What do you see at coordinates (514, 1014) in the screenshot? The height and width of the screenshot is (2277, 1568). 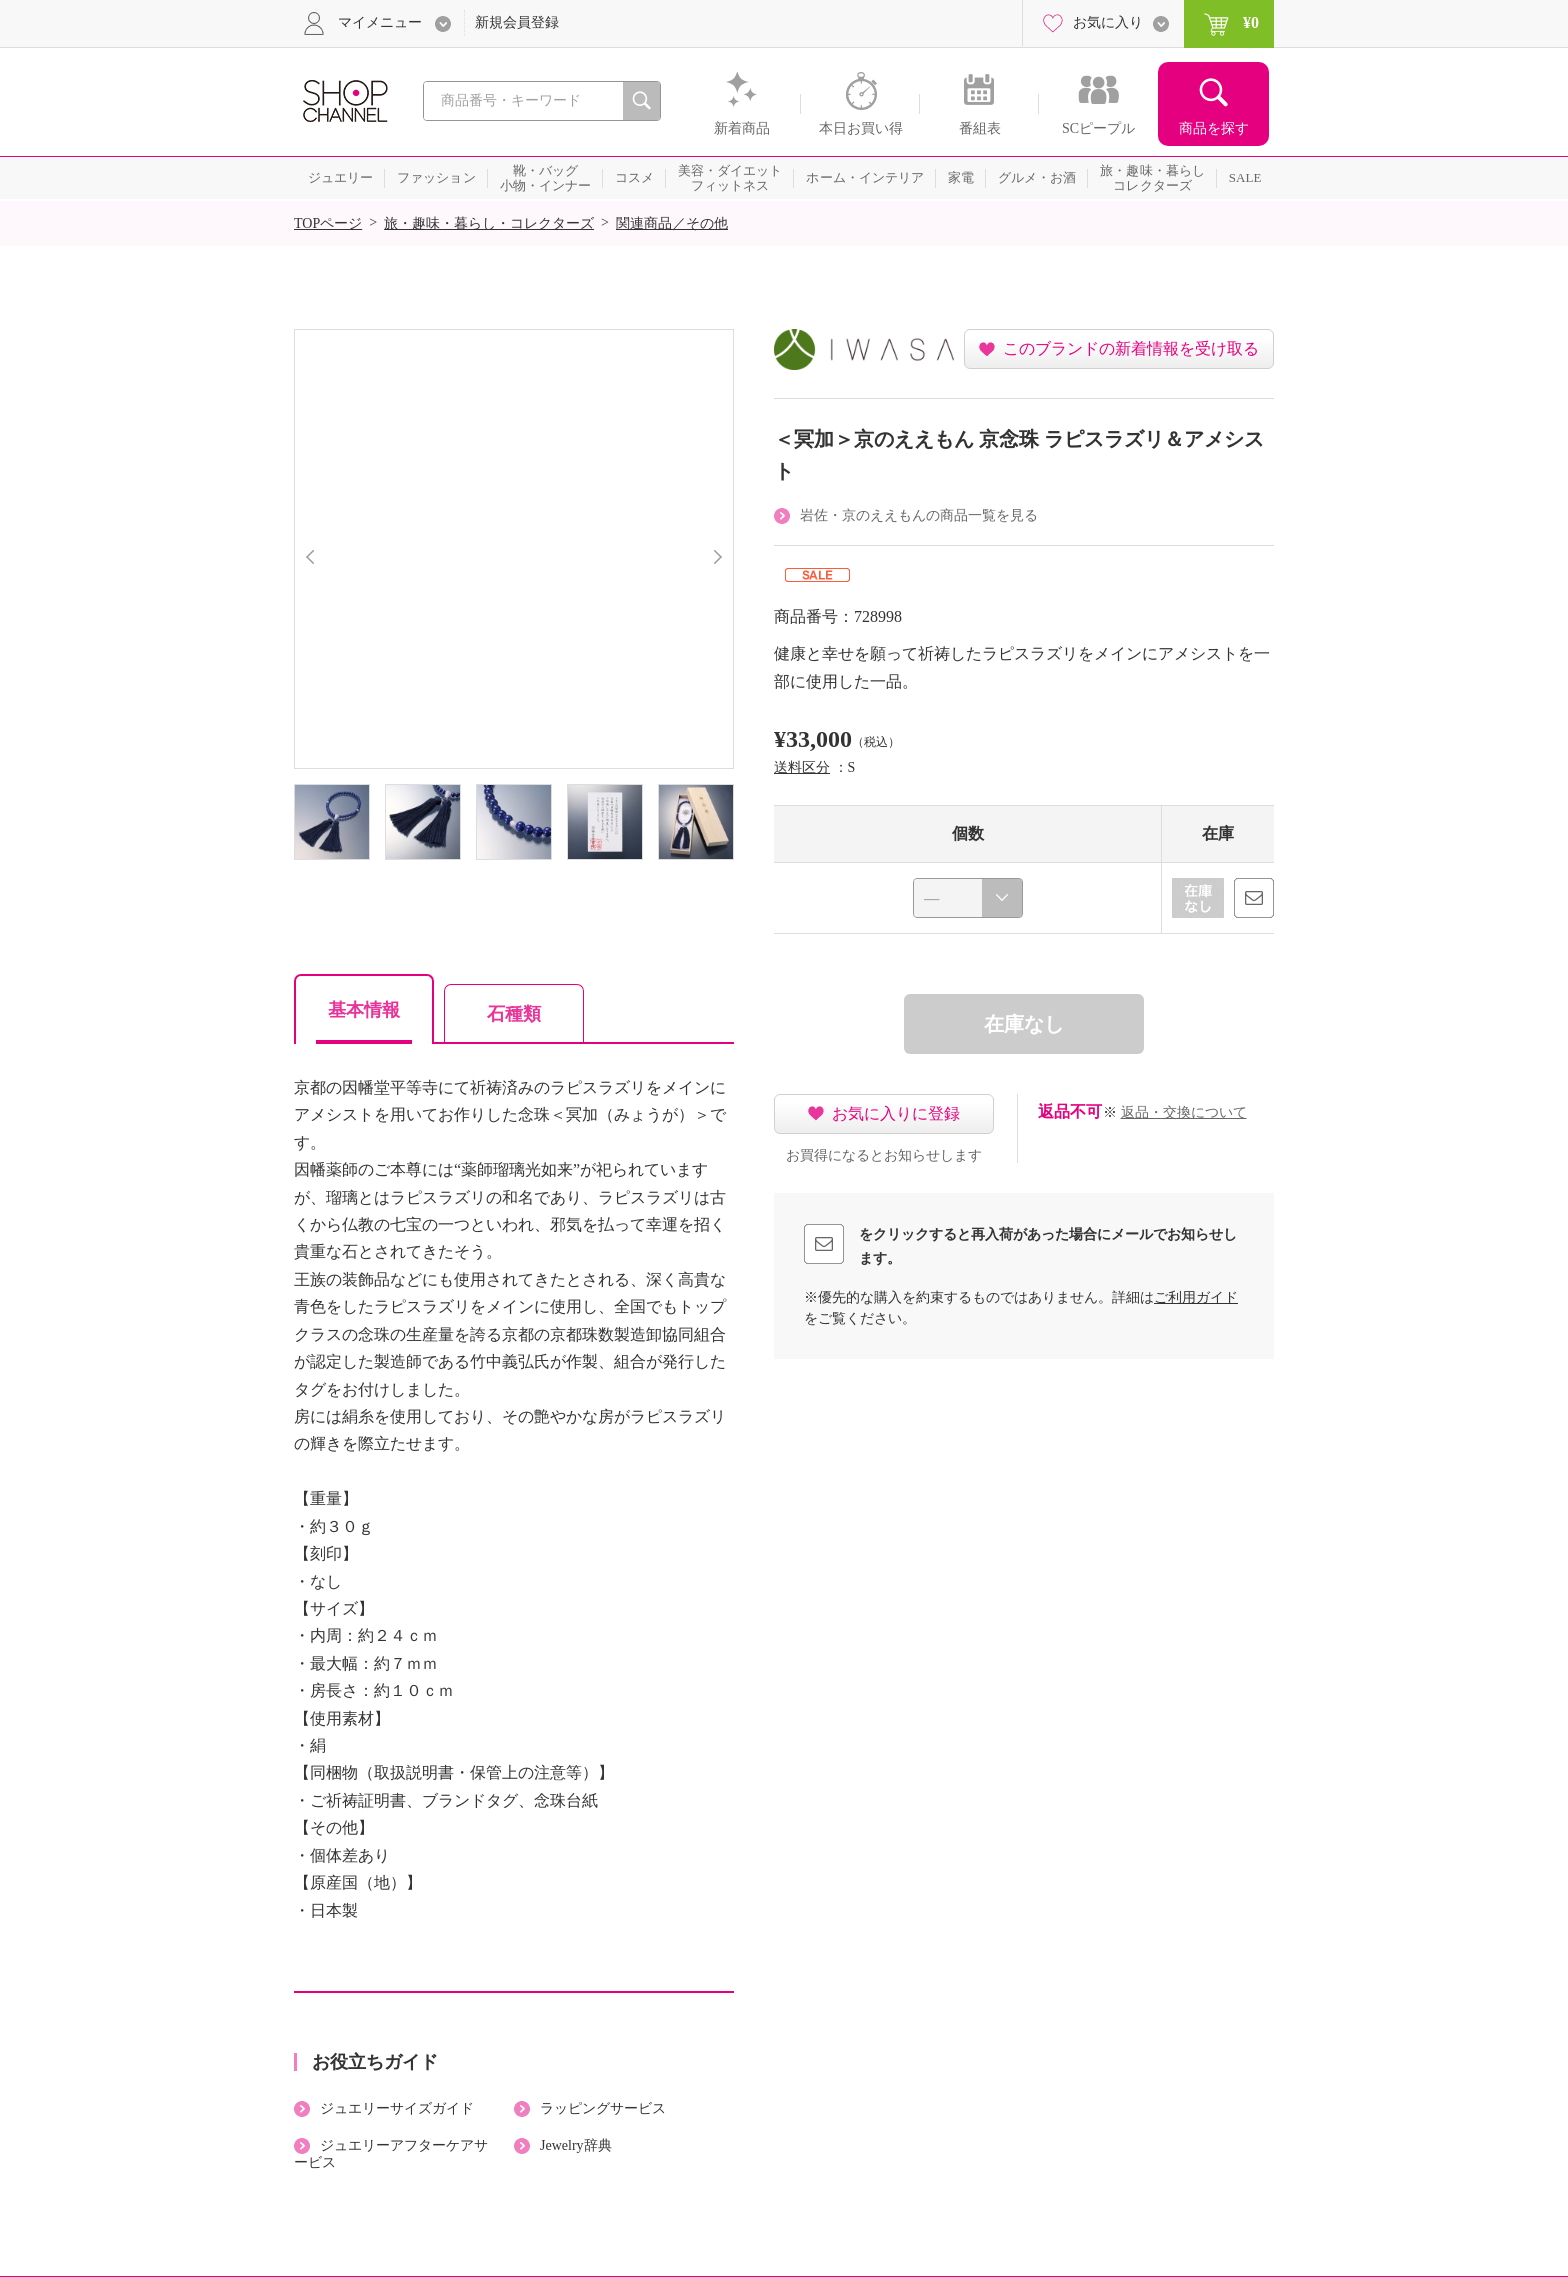 I see `石種類` at bounding box center [514, 1014].